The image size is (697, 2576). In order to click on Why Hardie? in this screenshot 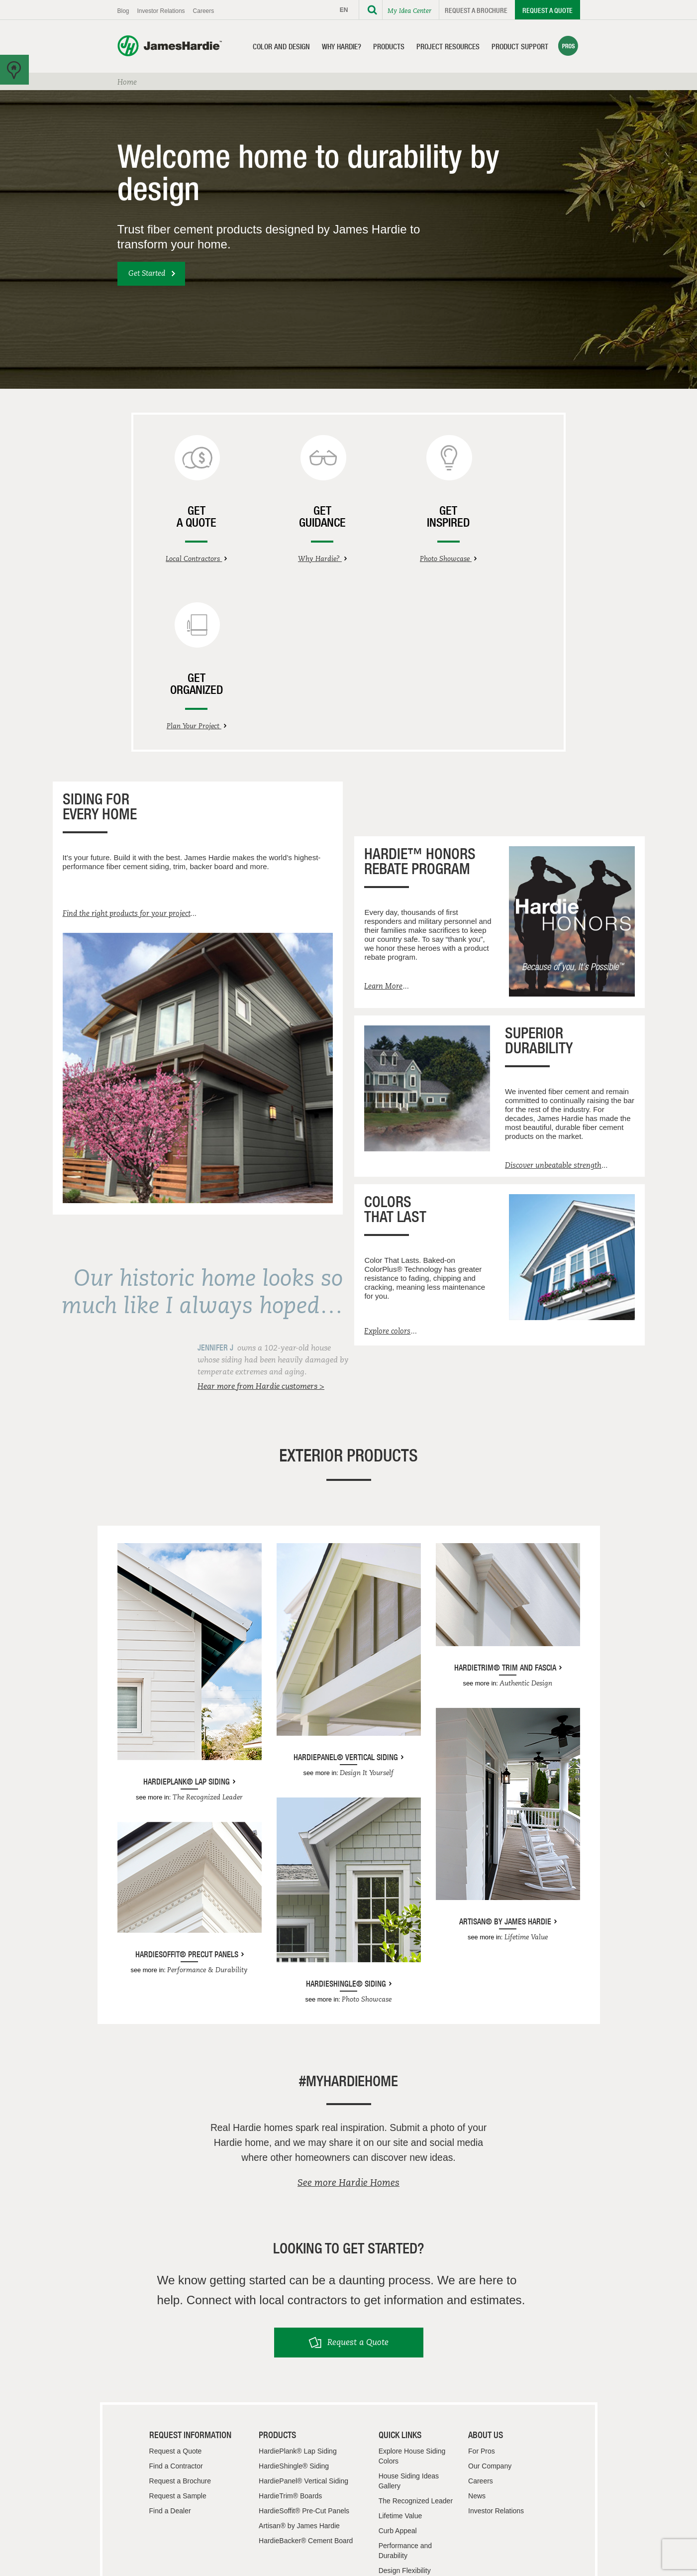, I will do `click(341, 46)`.